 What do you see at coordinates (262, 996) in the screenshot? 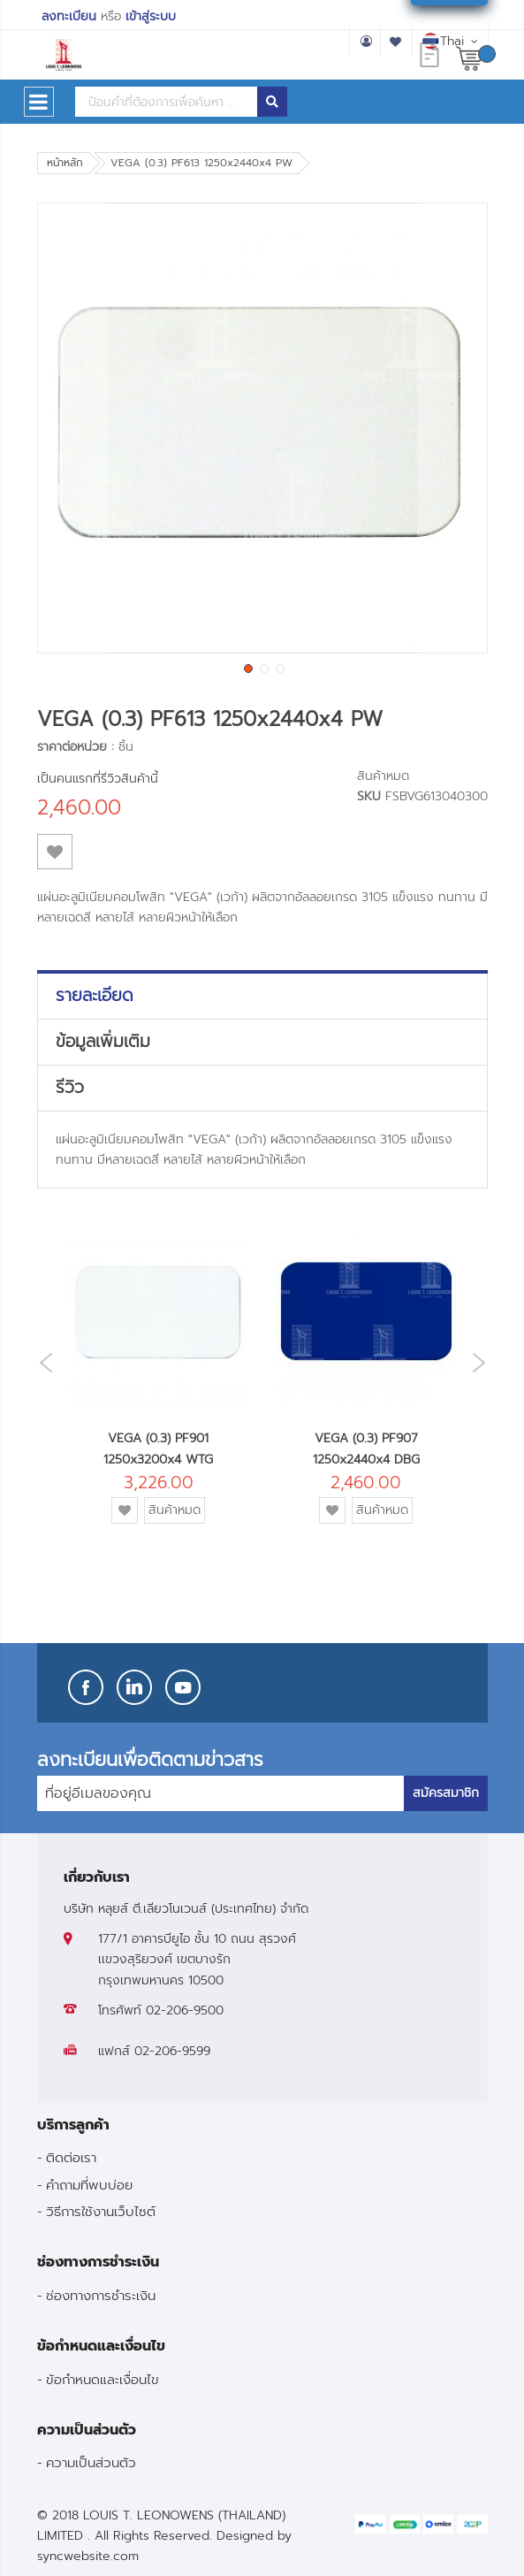
I see `[tab]` at bounding box center [262, 996].